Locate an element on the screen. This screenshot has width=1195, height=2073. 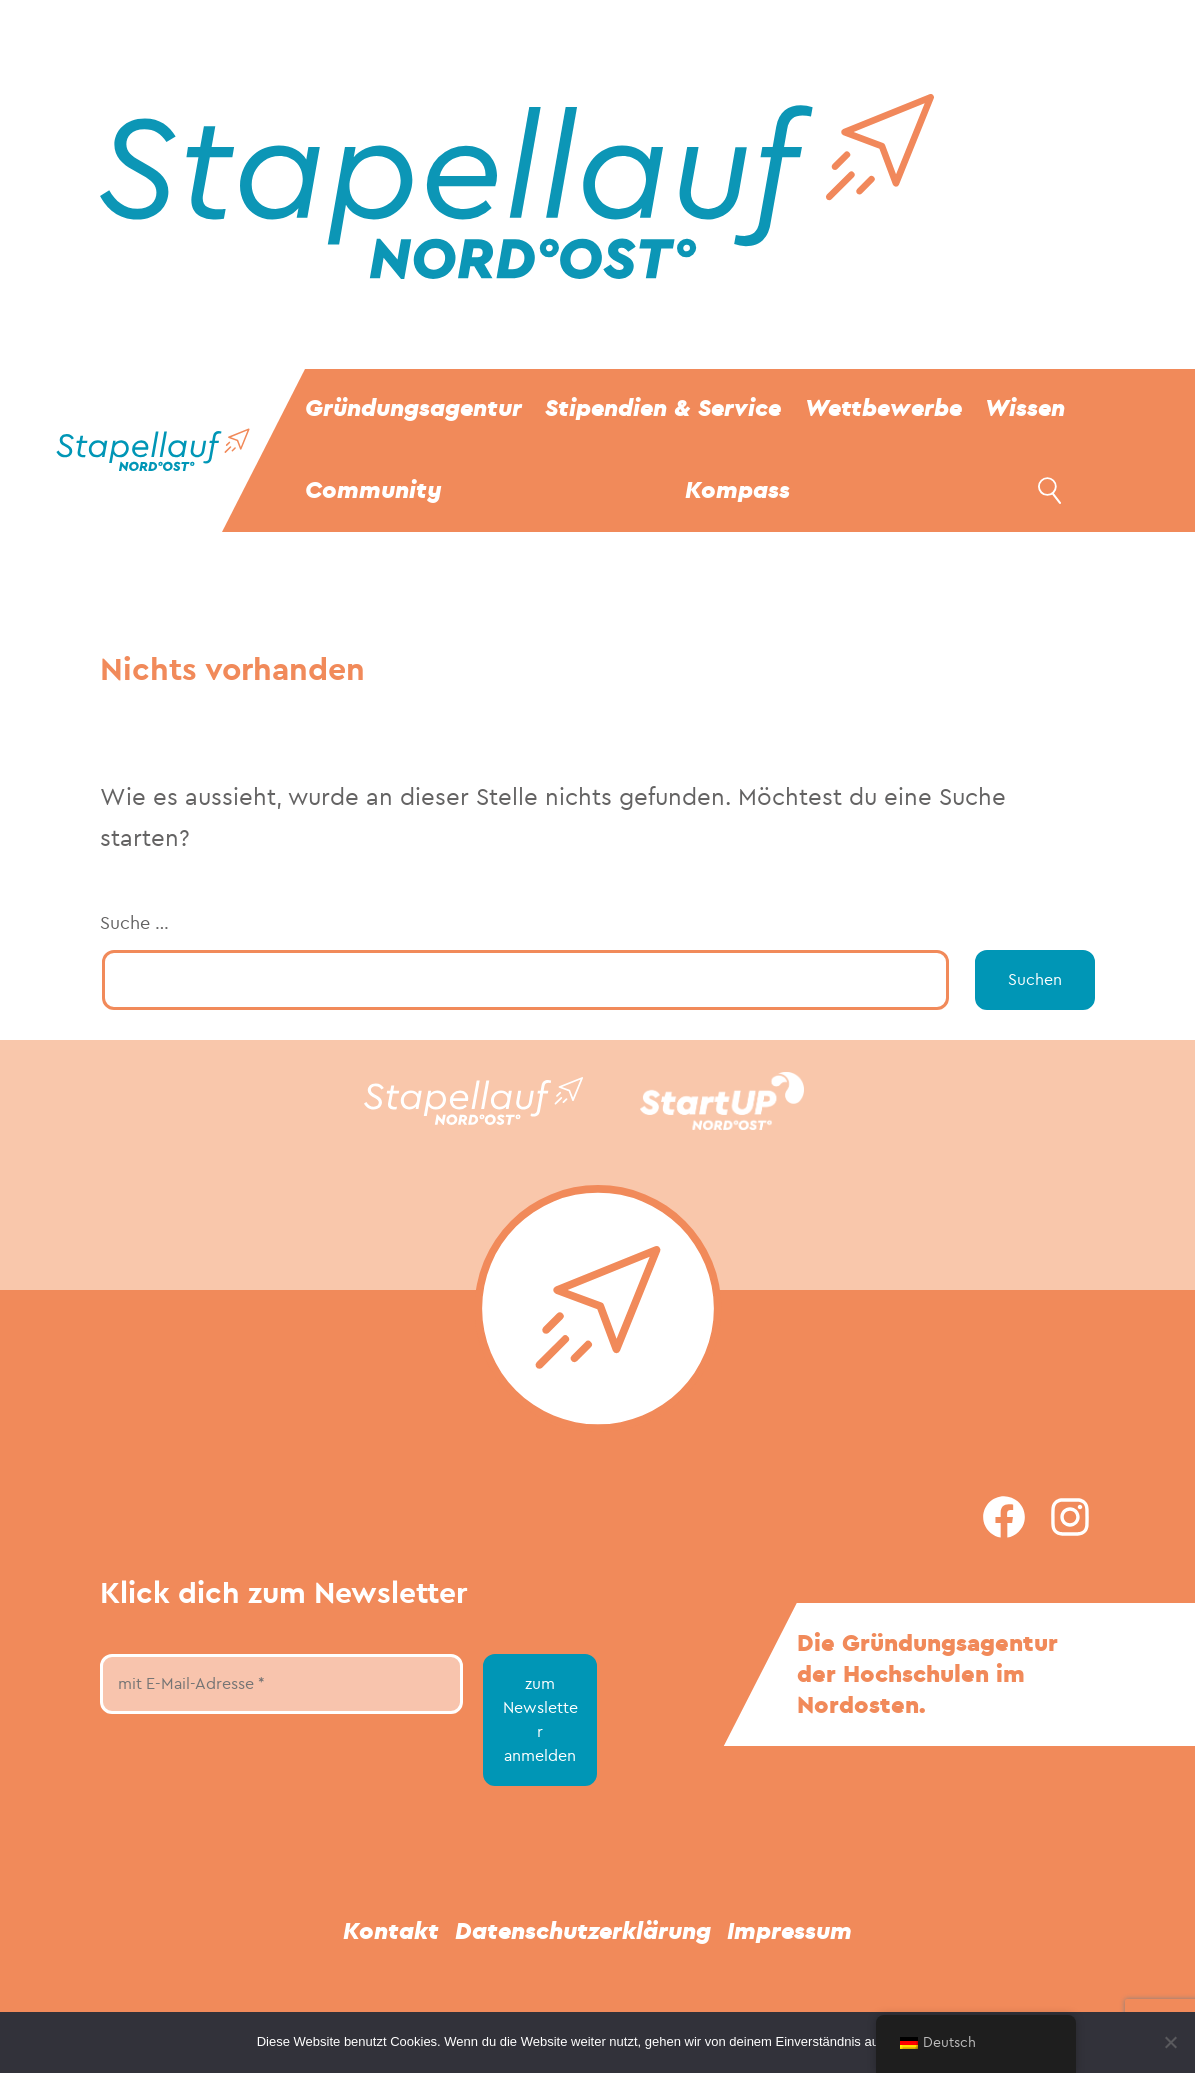
Suche … is located at coordinates (134, 923).